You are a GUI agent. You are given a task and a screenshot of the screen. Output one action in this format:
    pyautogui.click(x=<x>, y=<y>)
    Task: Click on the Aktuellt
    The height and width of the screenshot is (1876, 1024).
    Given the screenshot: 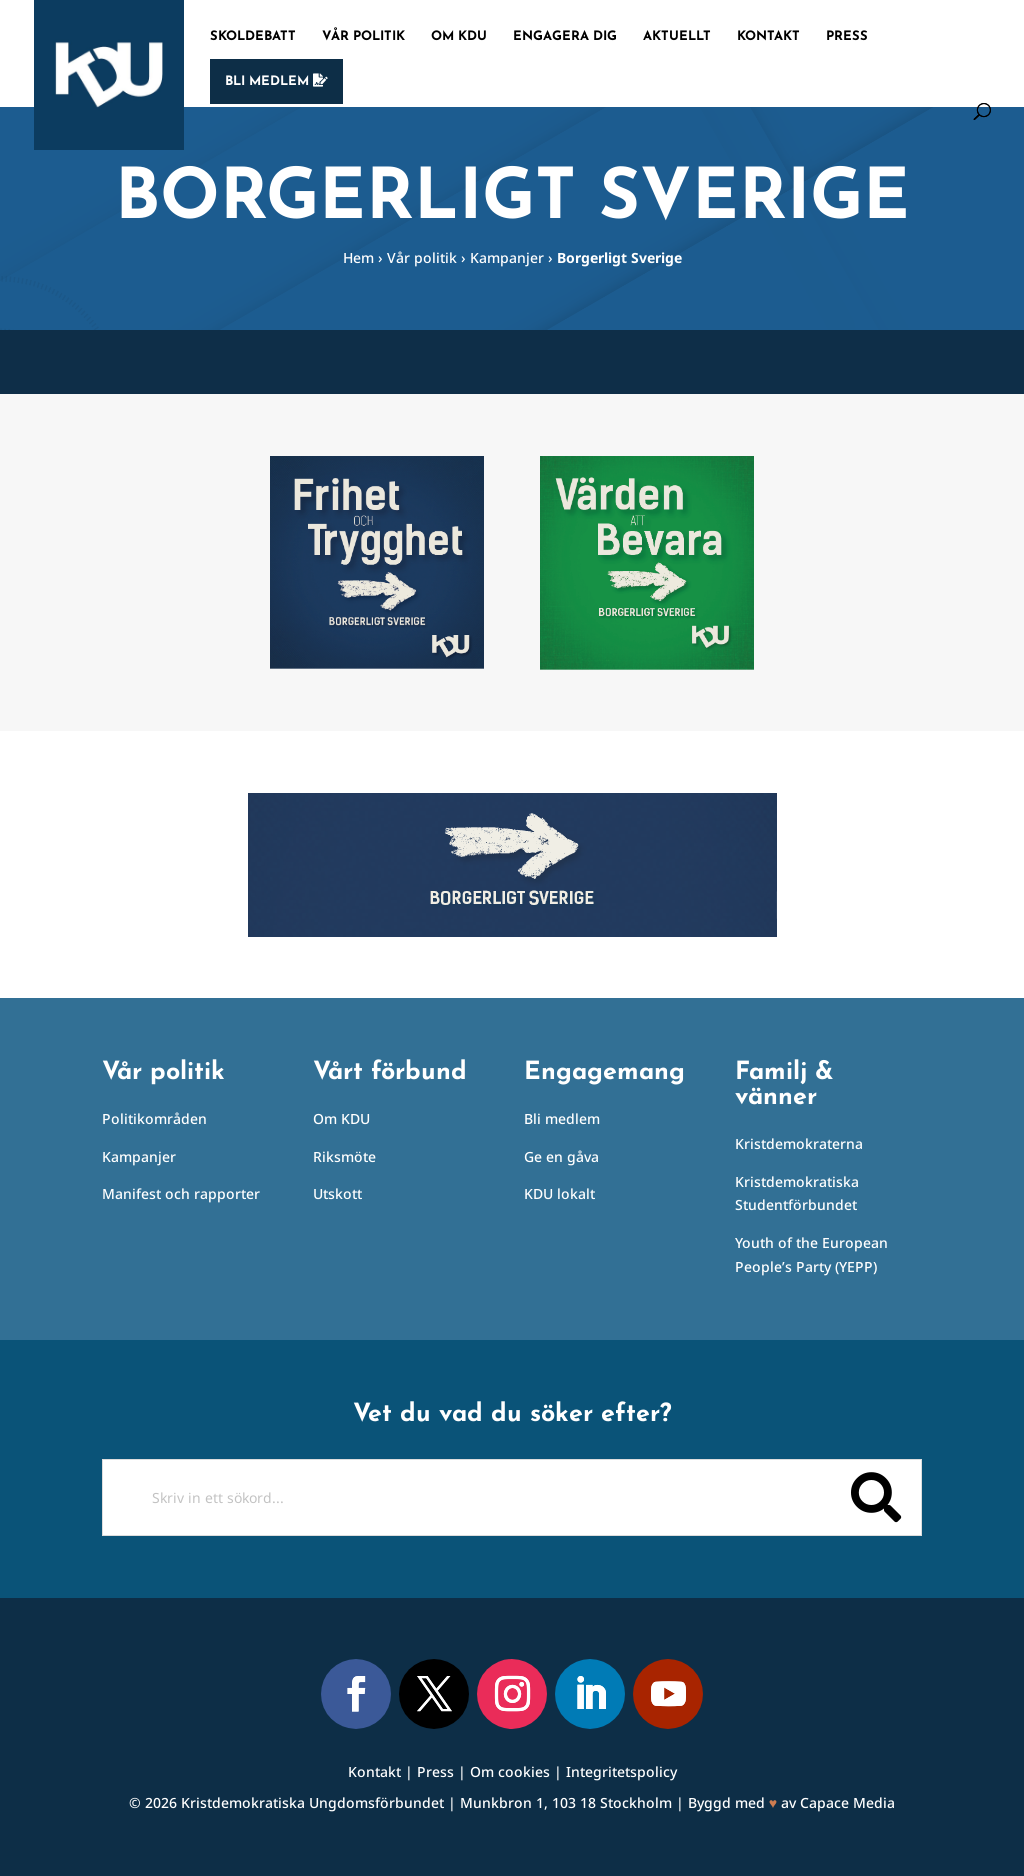 What is the action you would take?
    pyautogui.click(x=677, y=36)
    